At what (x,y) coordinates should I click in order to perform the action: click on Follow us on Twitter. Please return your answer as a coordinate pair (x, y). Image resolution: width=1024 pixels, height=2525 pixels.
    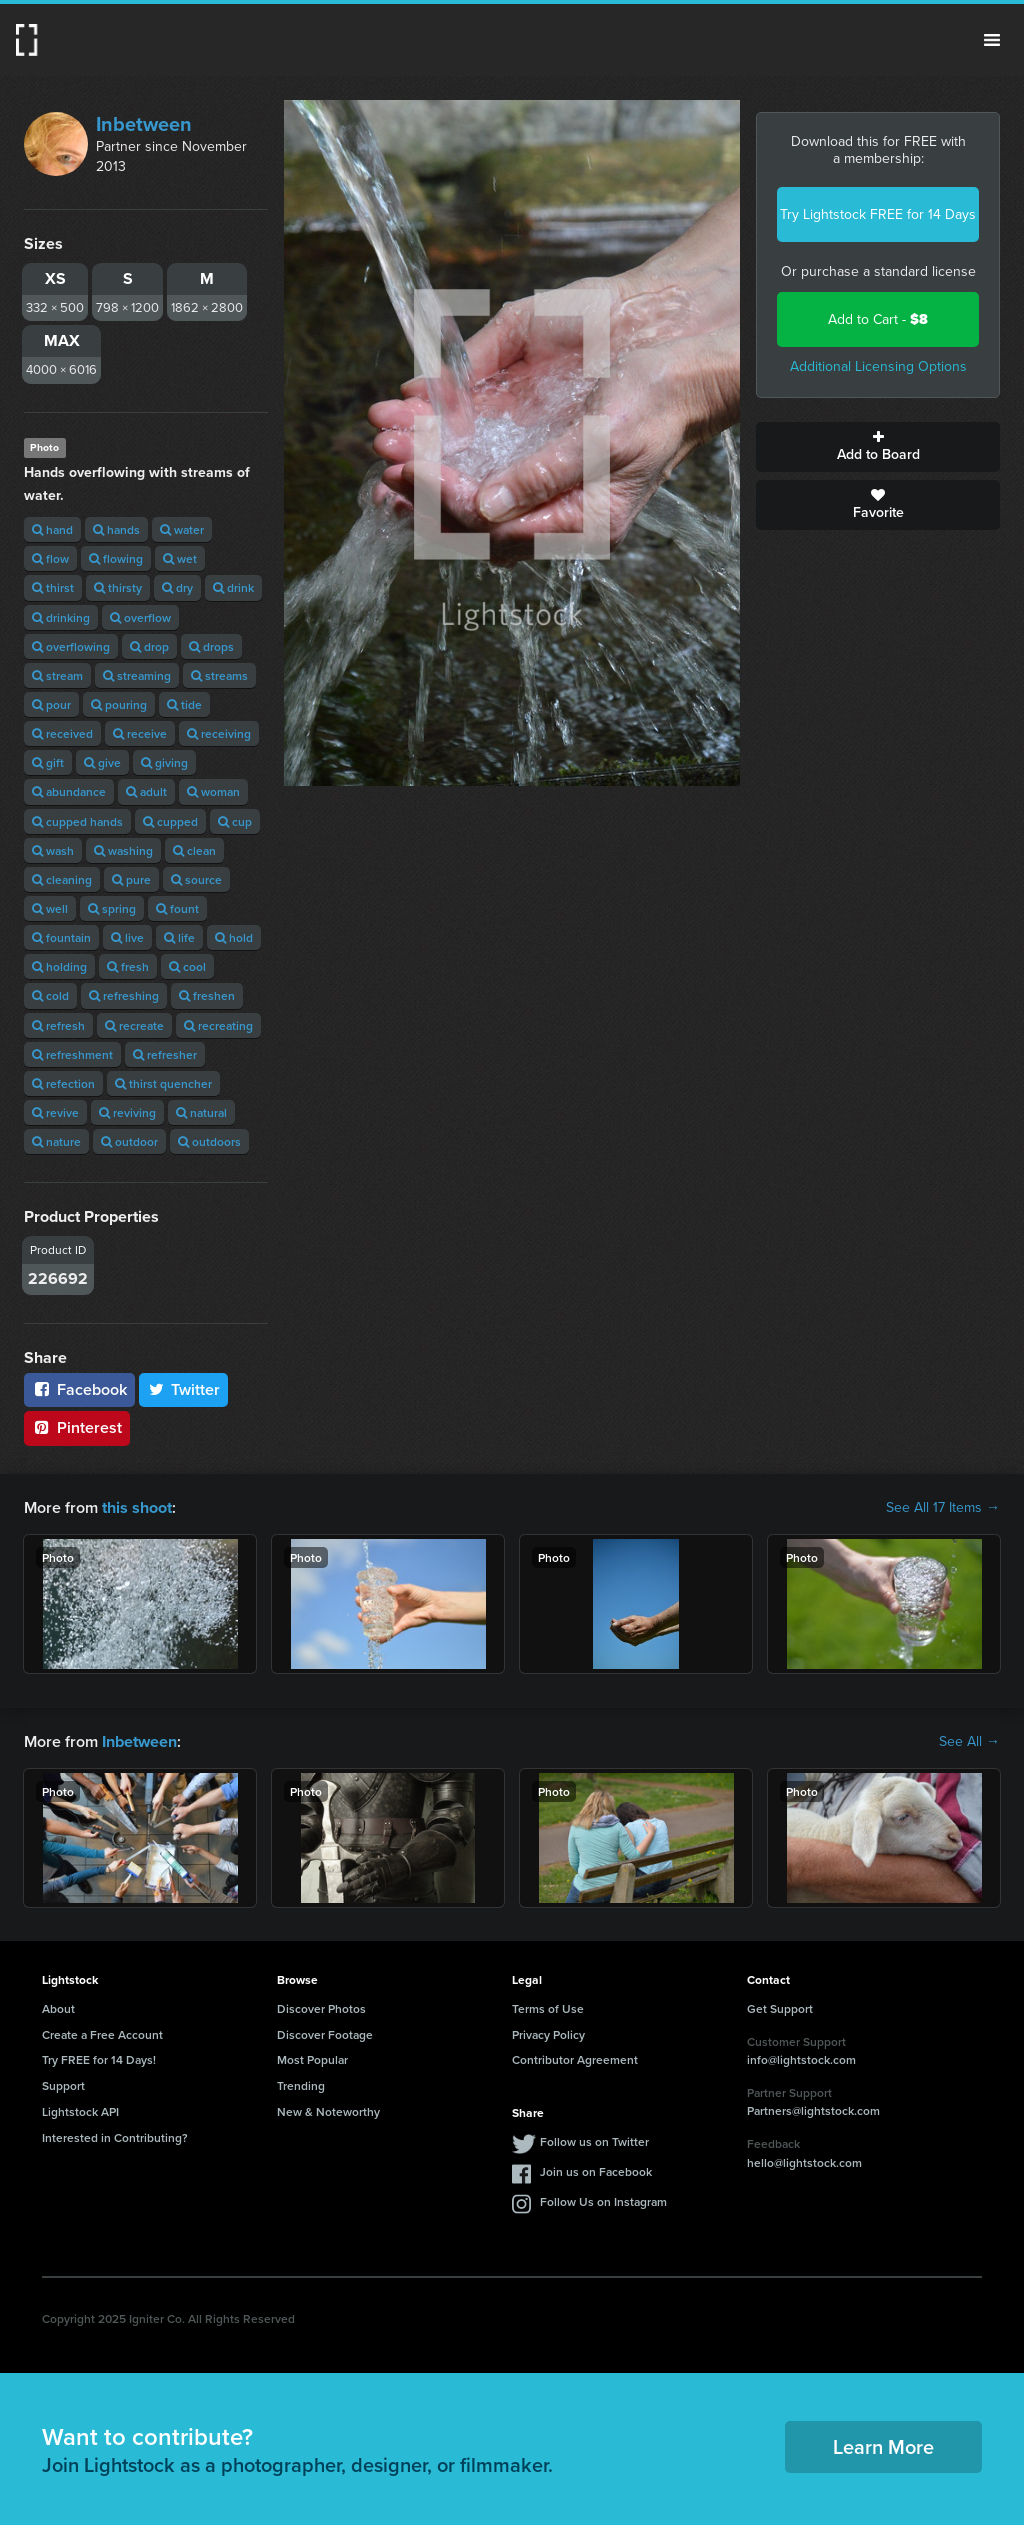
    Looking at the image, I should click on (594, 2141).